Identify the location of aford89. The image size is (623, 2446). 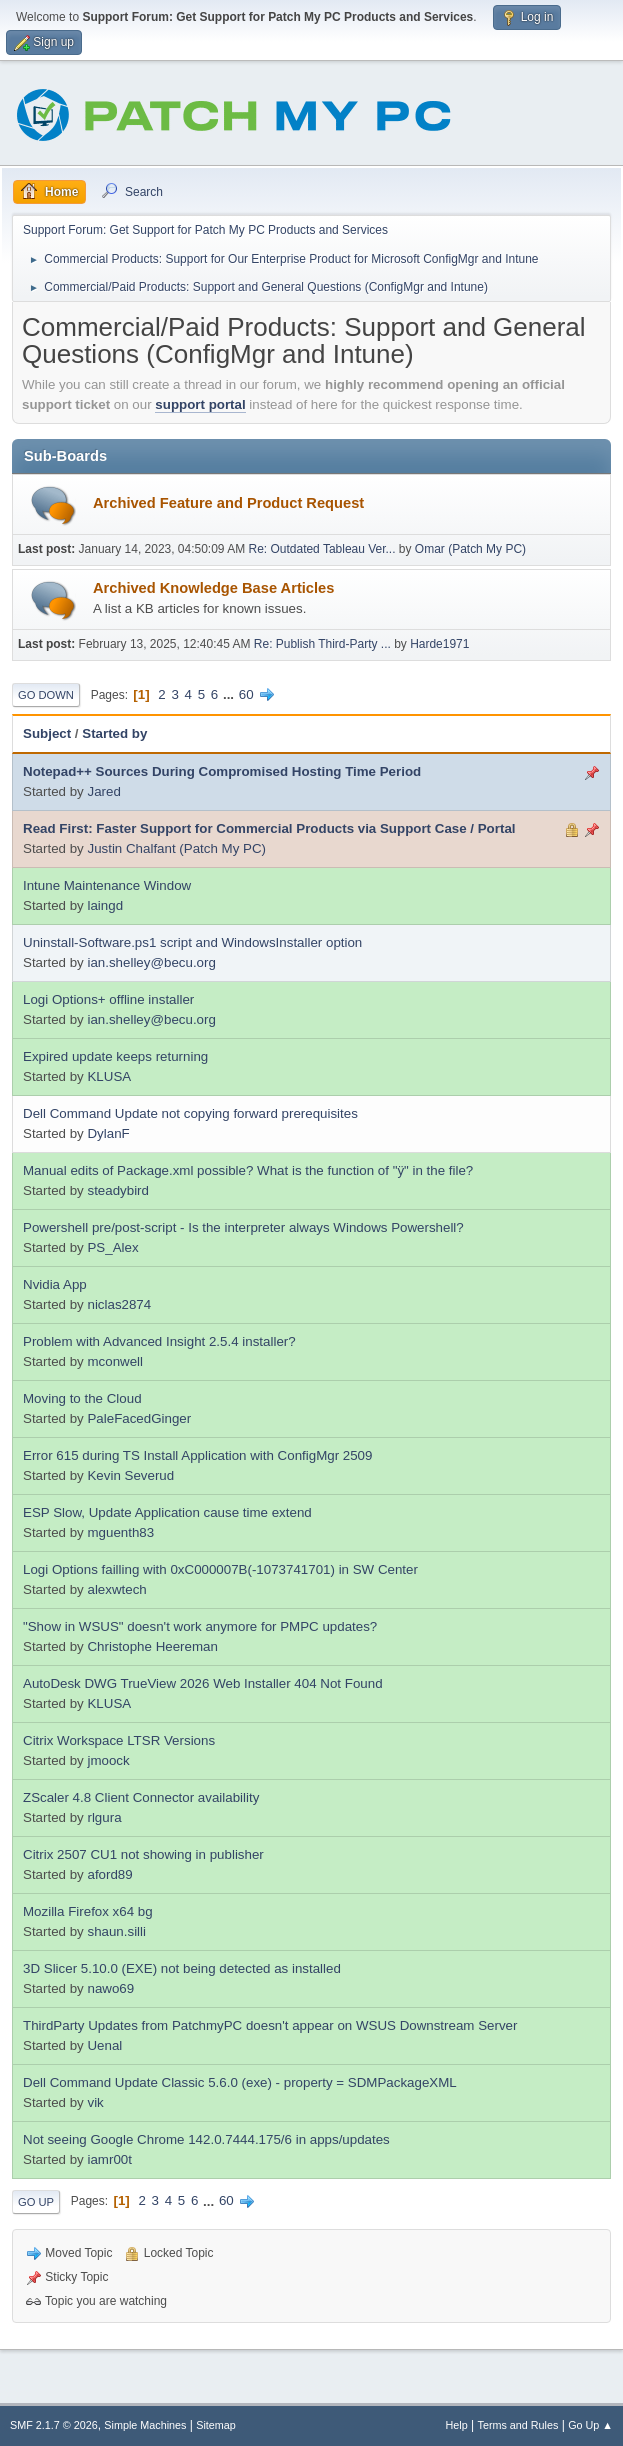
(109, 1874).